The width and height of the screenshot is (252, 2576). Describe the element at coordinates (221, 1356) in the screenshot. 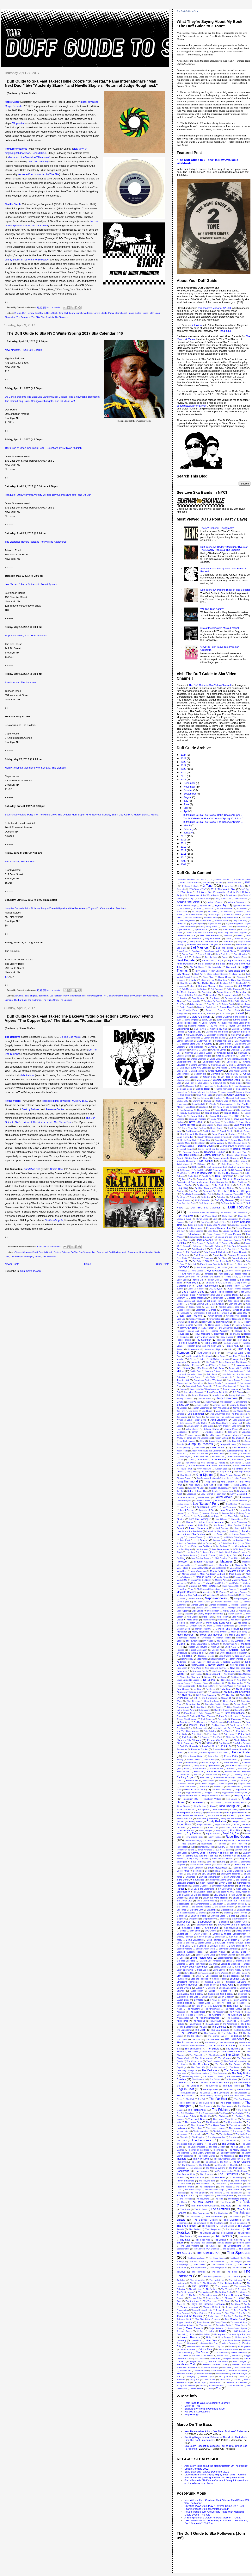

I see `Ian Page` at that location.